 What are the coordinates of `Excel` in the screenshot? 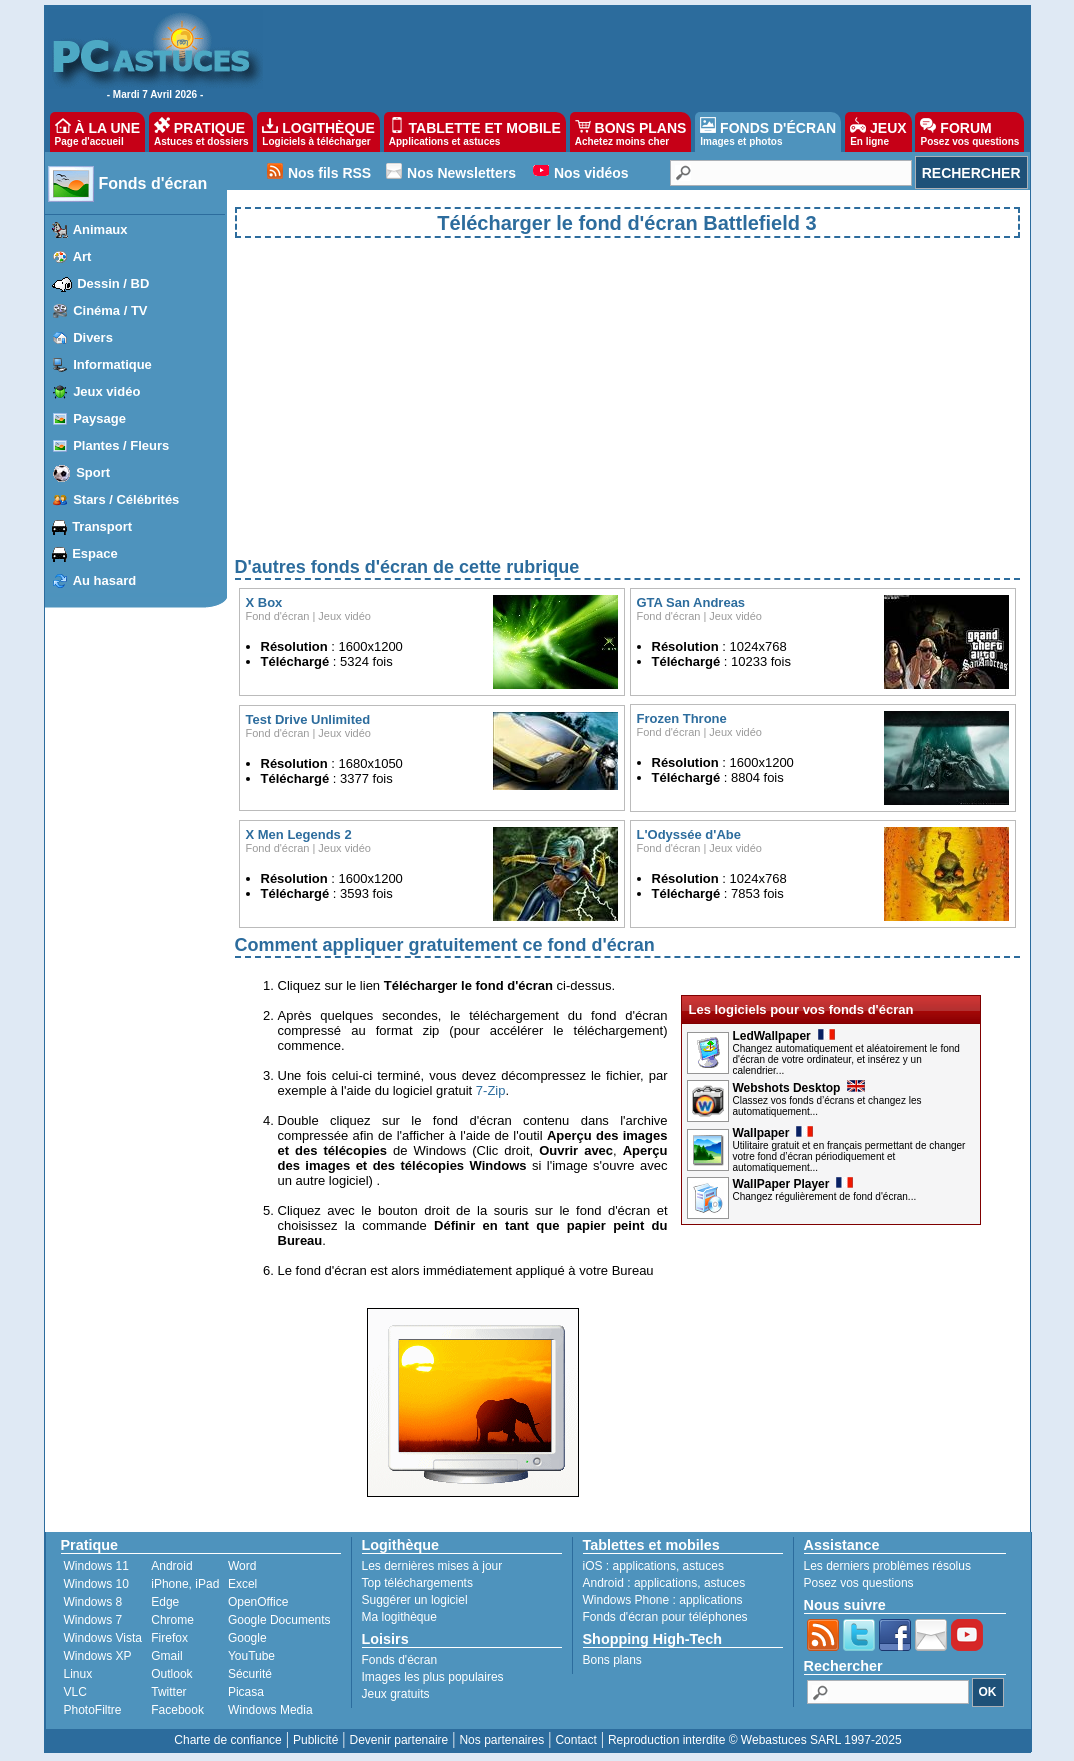 It's located at (242, 1584).